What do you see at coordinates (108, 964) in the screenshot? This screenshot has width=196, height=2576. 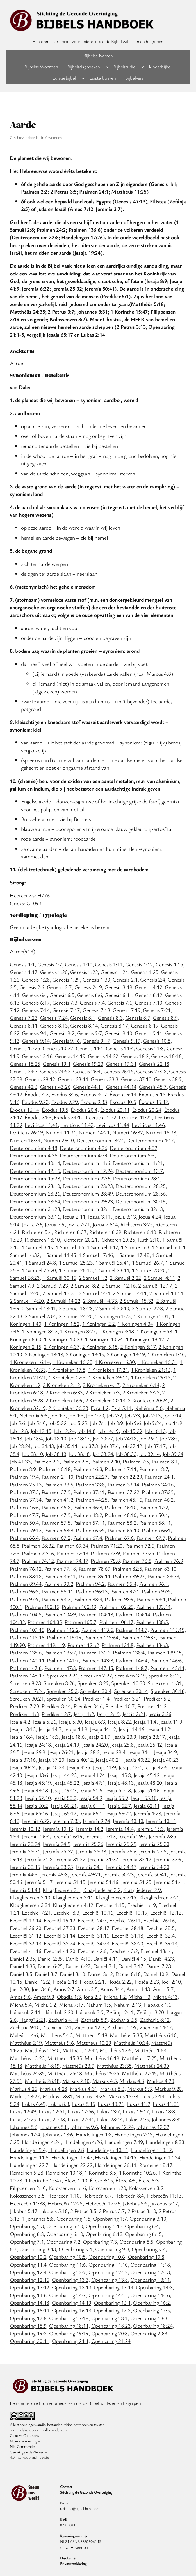 I see `Genesis 1:11` at bounding box center [108, 964].